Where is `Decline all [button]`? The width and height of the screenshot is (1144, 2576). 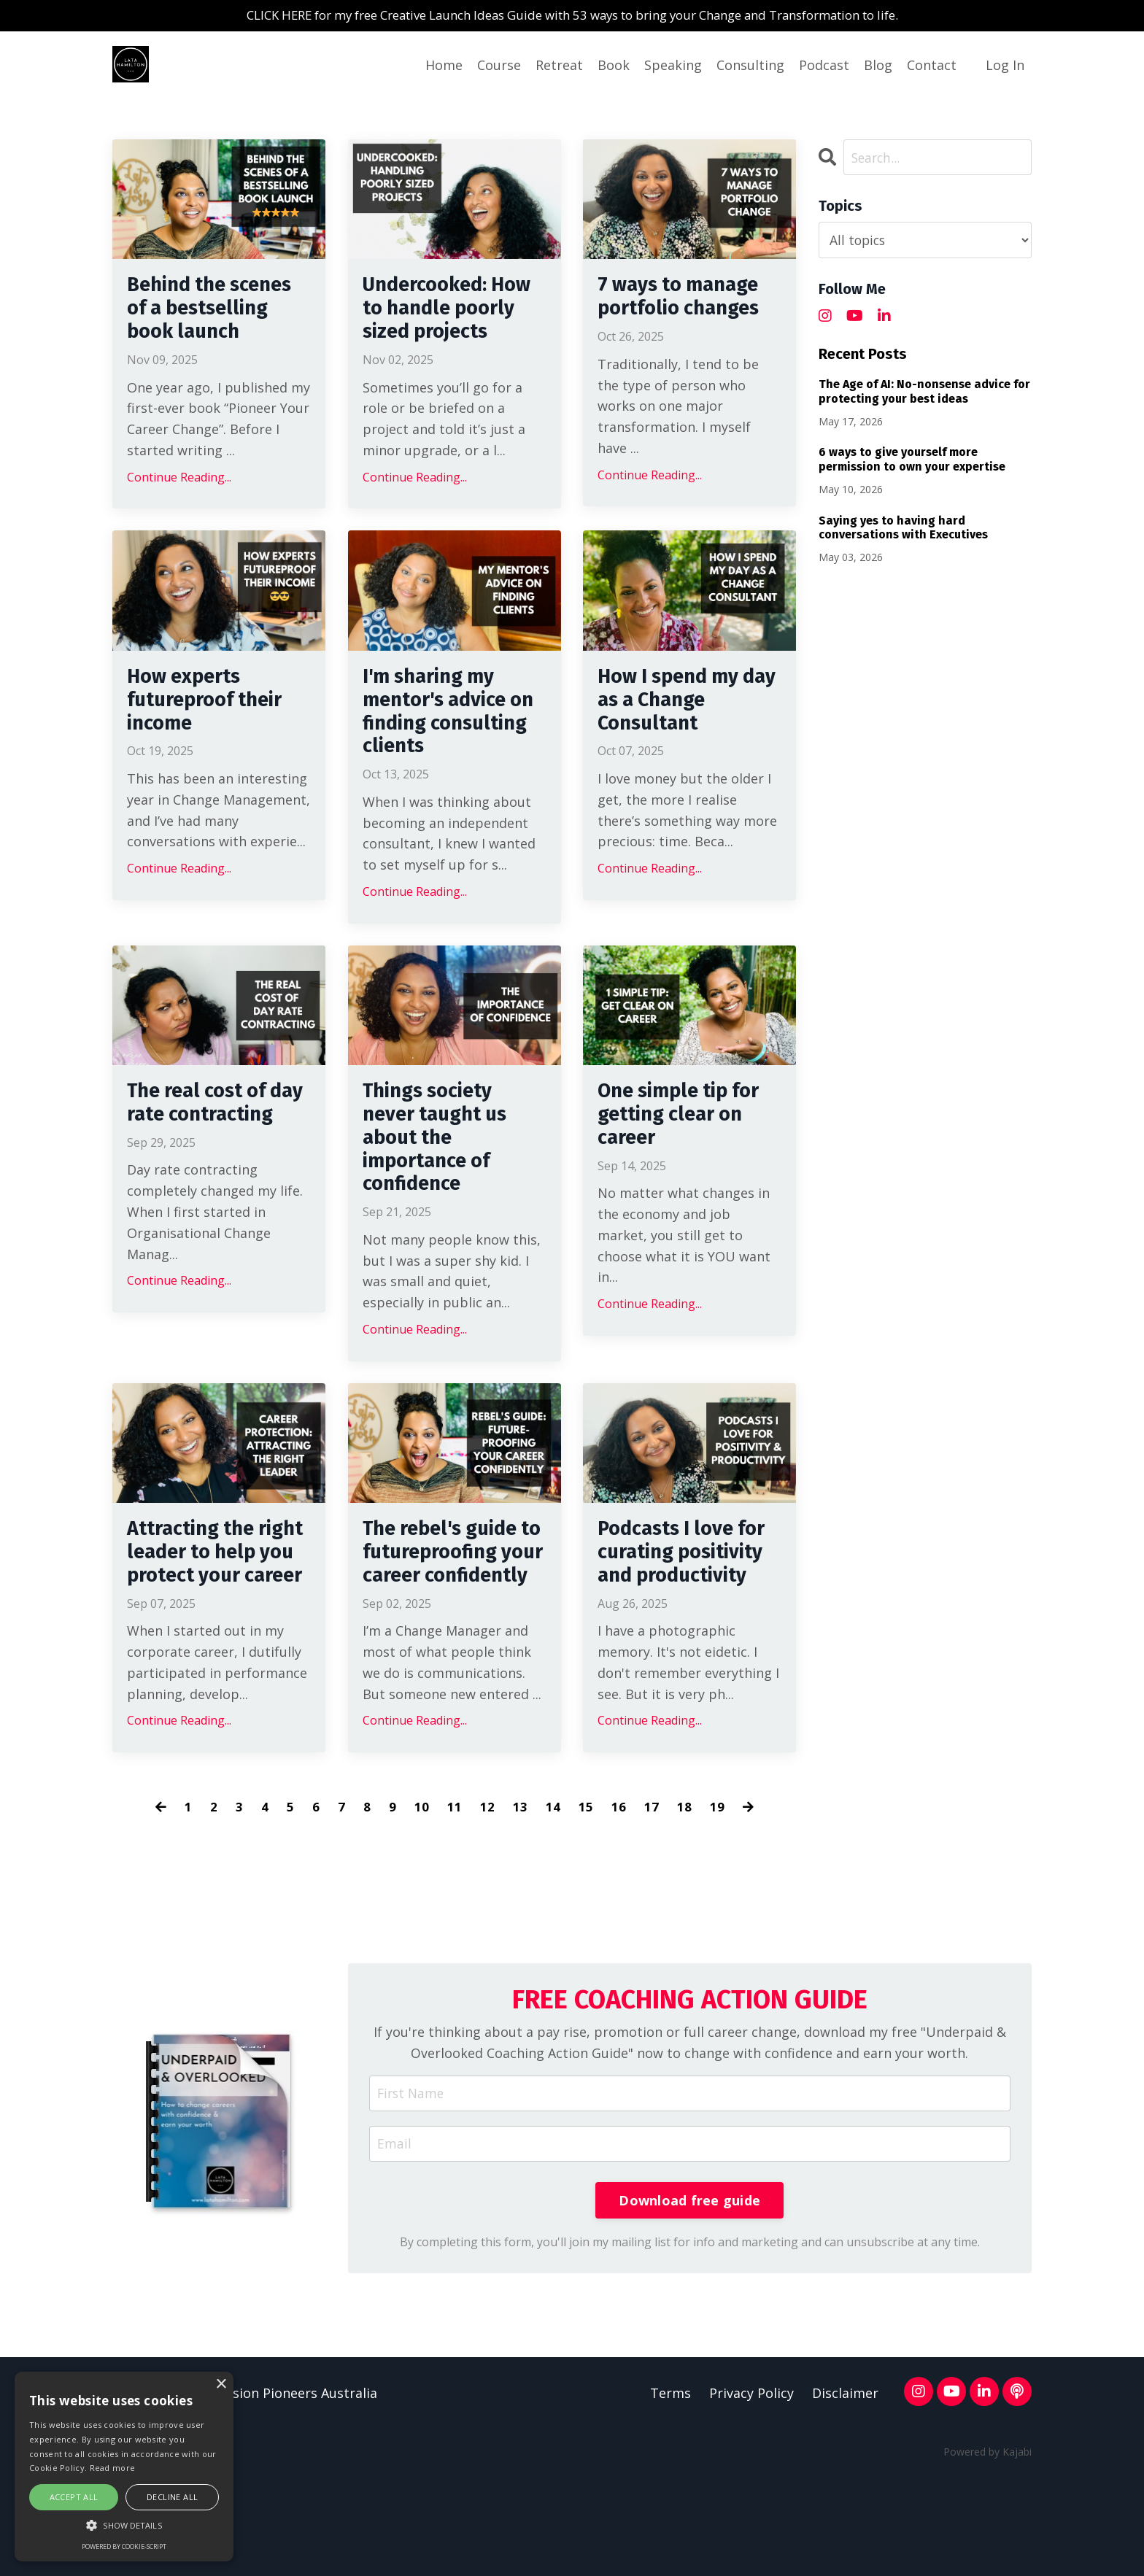 Decline all [button] is located at coordinates (172, 2496).